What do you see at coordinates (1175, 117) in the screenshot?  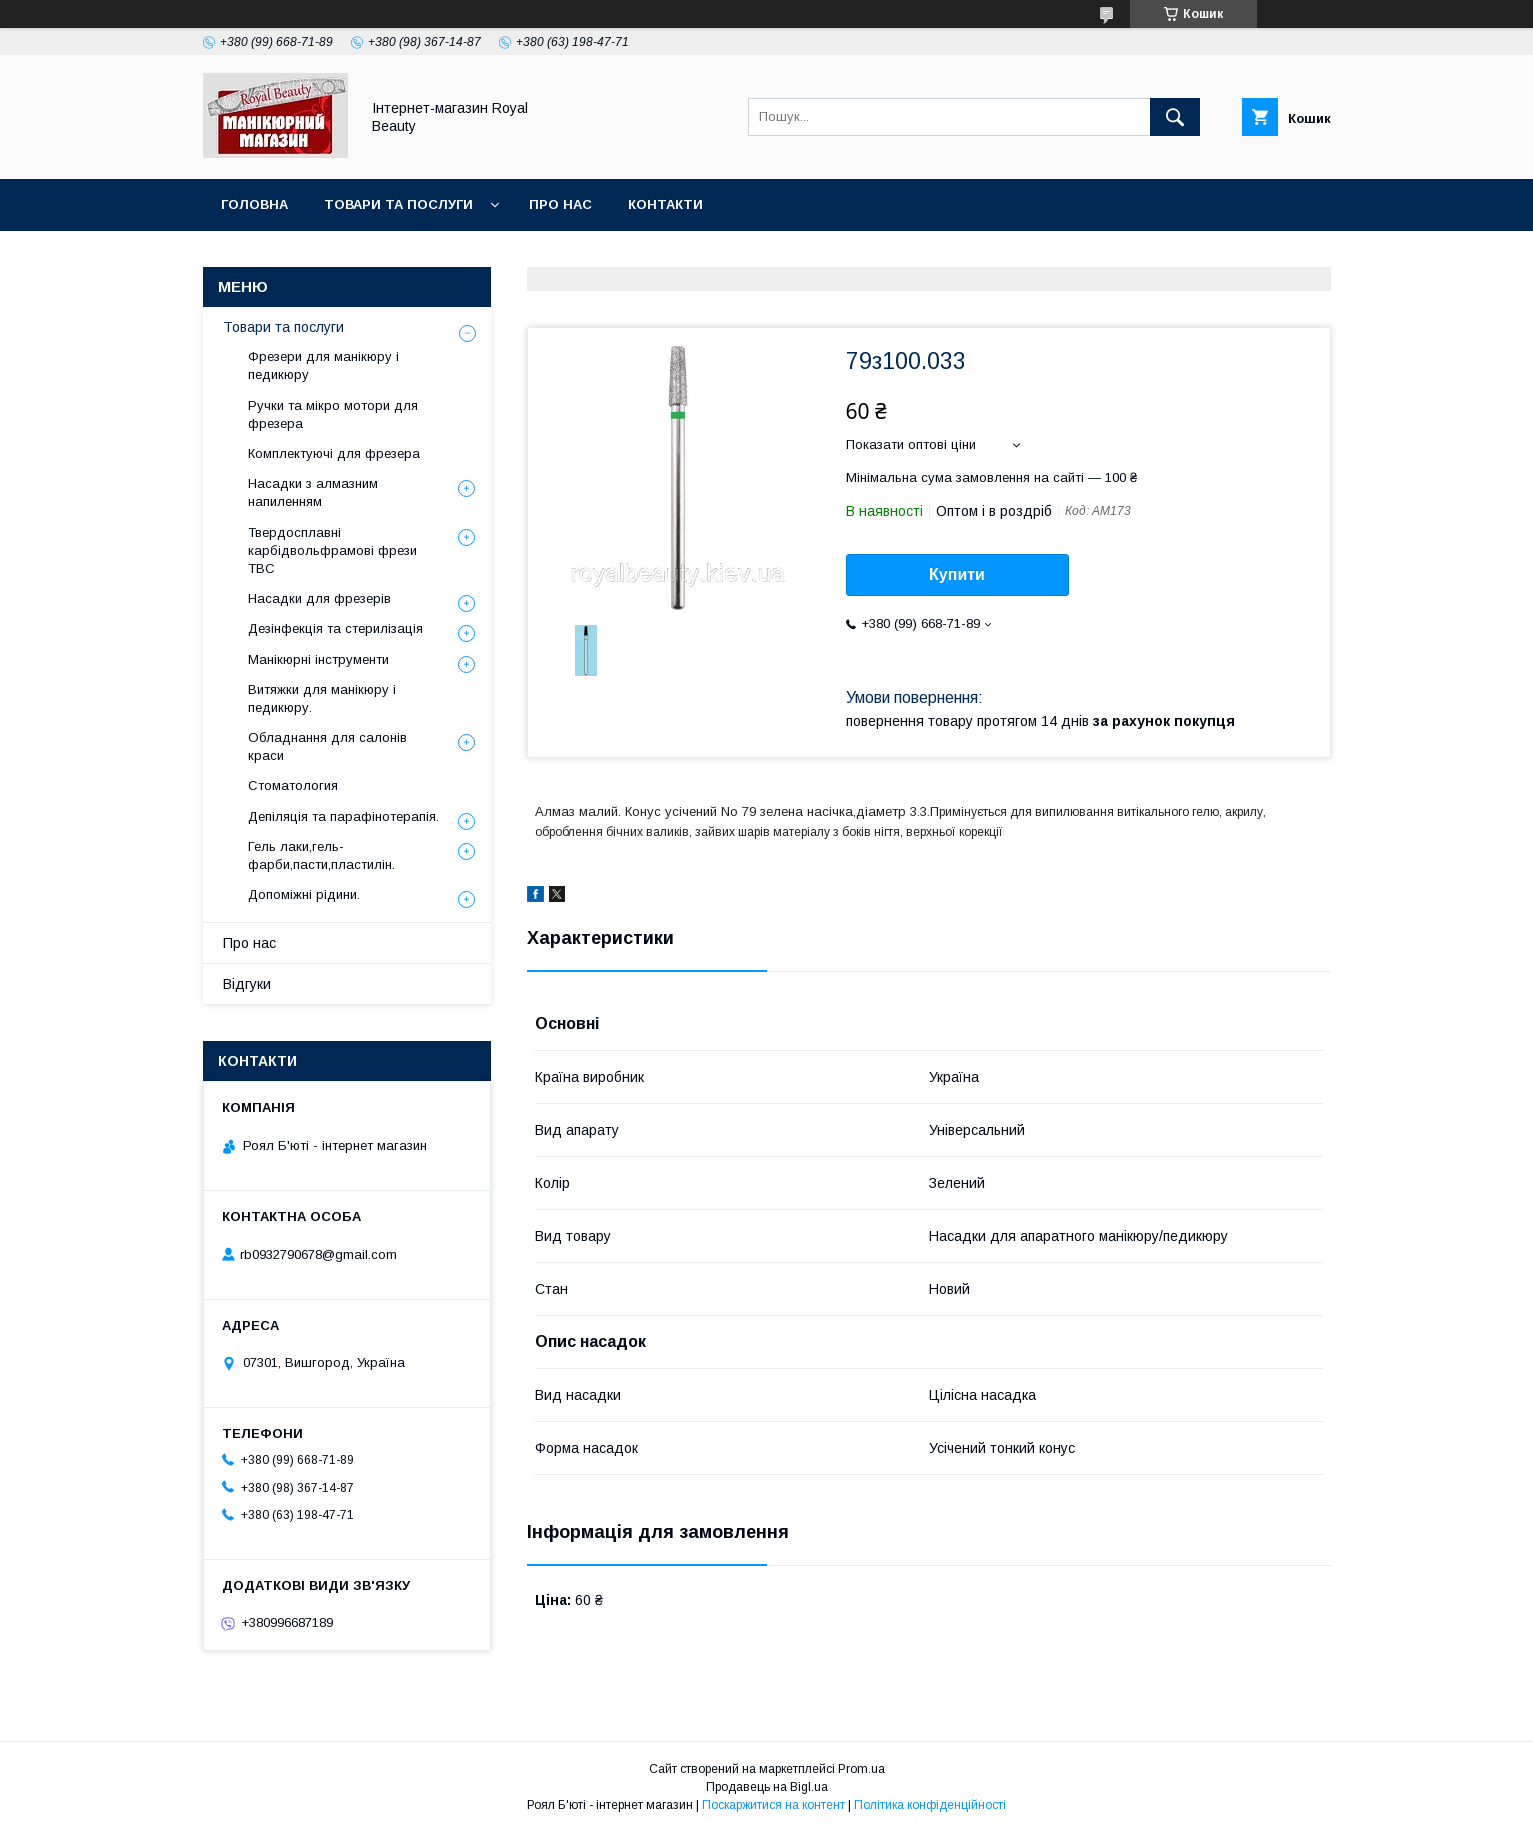 I see `[Шукати]` at bounding box center [1175, 117].